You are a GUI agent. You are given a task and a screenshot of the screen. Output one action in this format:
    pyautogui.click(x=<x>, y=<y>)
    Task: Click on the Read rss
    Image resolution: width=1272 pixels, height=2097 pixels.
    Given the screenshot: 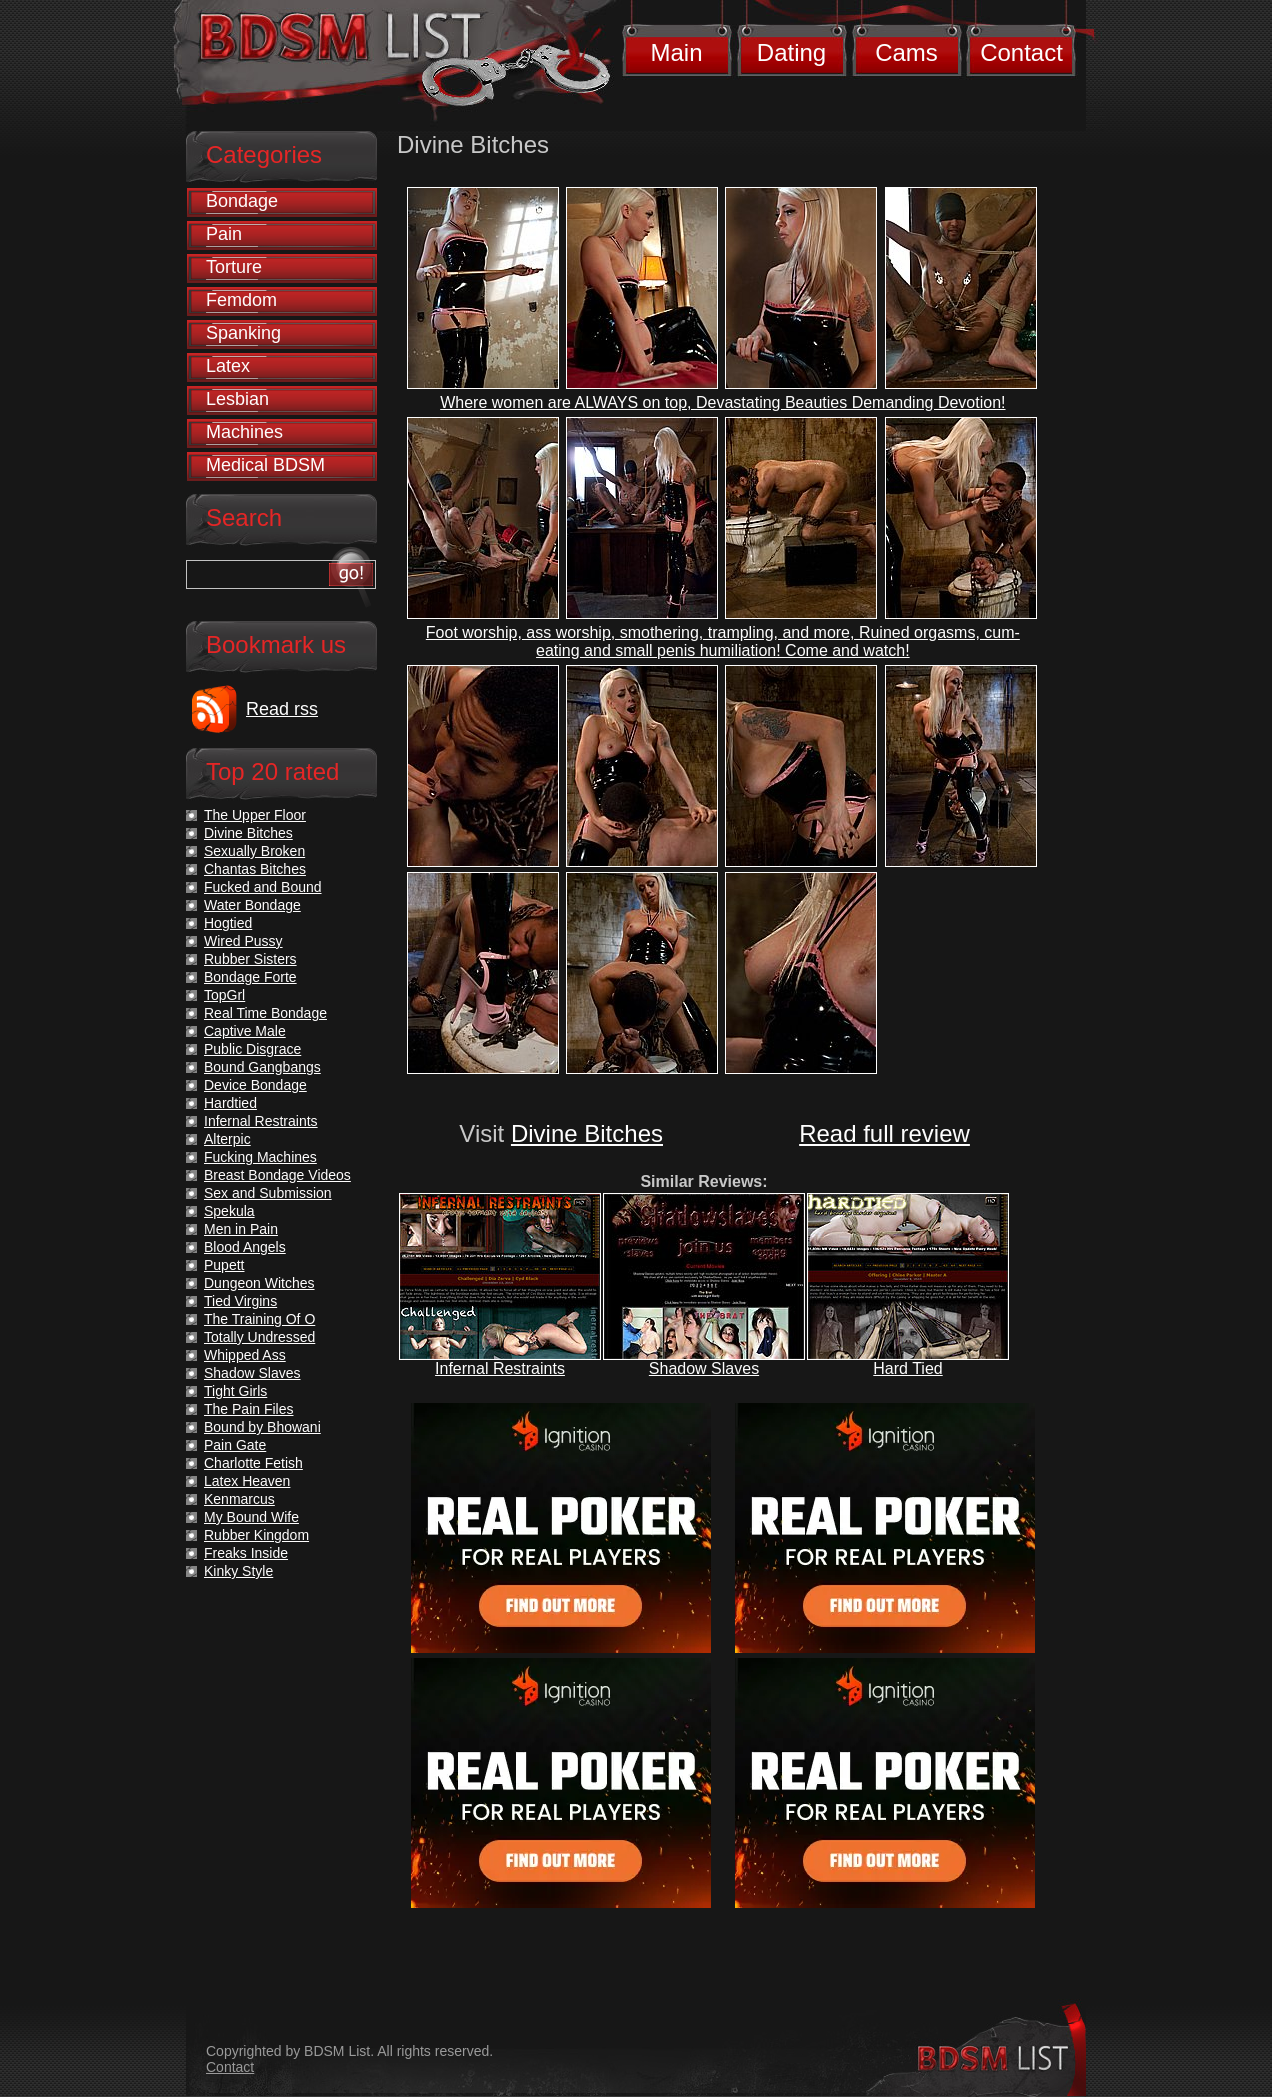 What is the action you would take?
    pyautogui.click(x=282, y=709)
    